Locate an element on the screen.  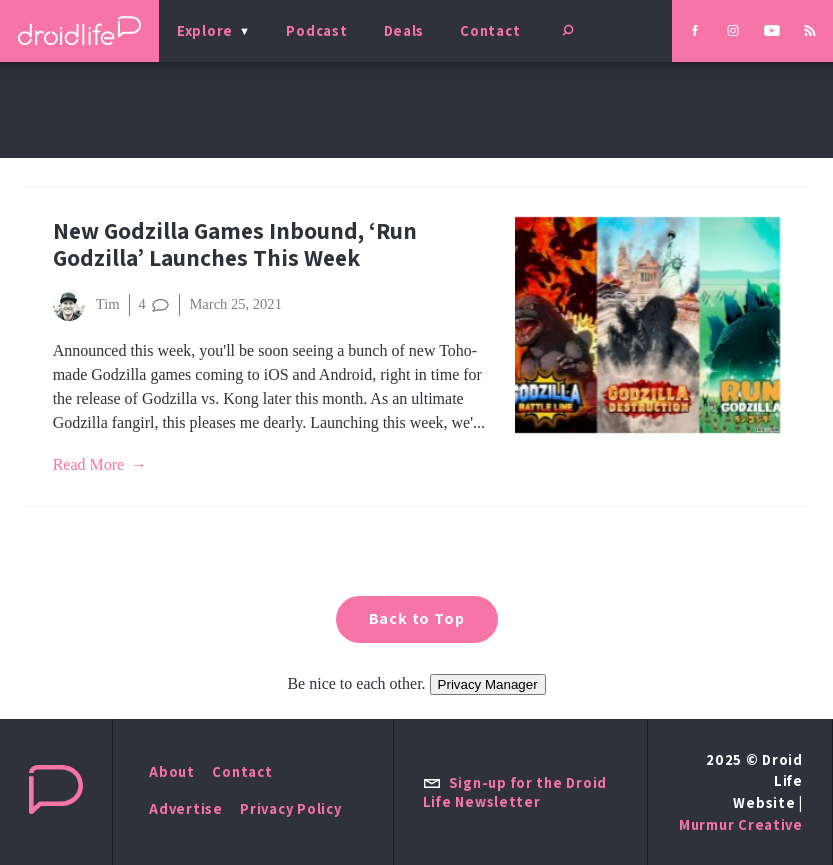
Back to Top is located at coordinates (417, 618).